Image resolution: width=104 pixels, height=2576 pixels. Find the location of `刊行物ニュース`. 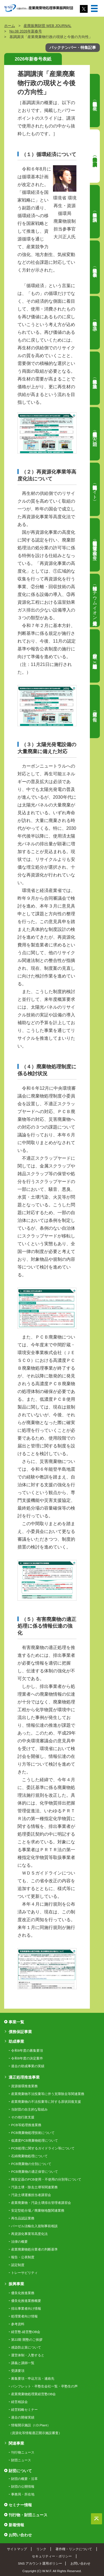

刊行物ニュース is located at coordinates (22, 2452).